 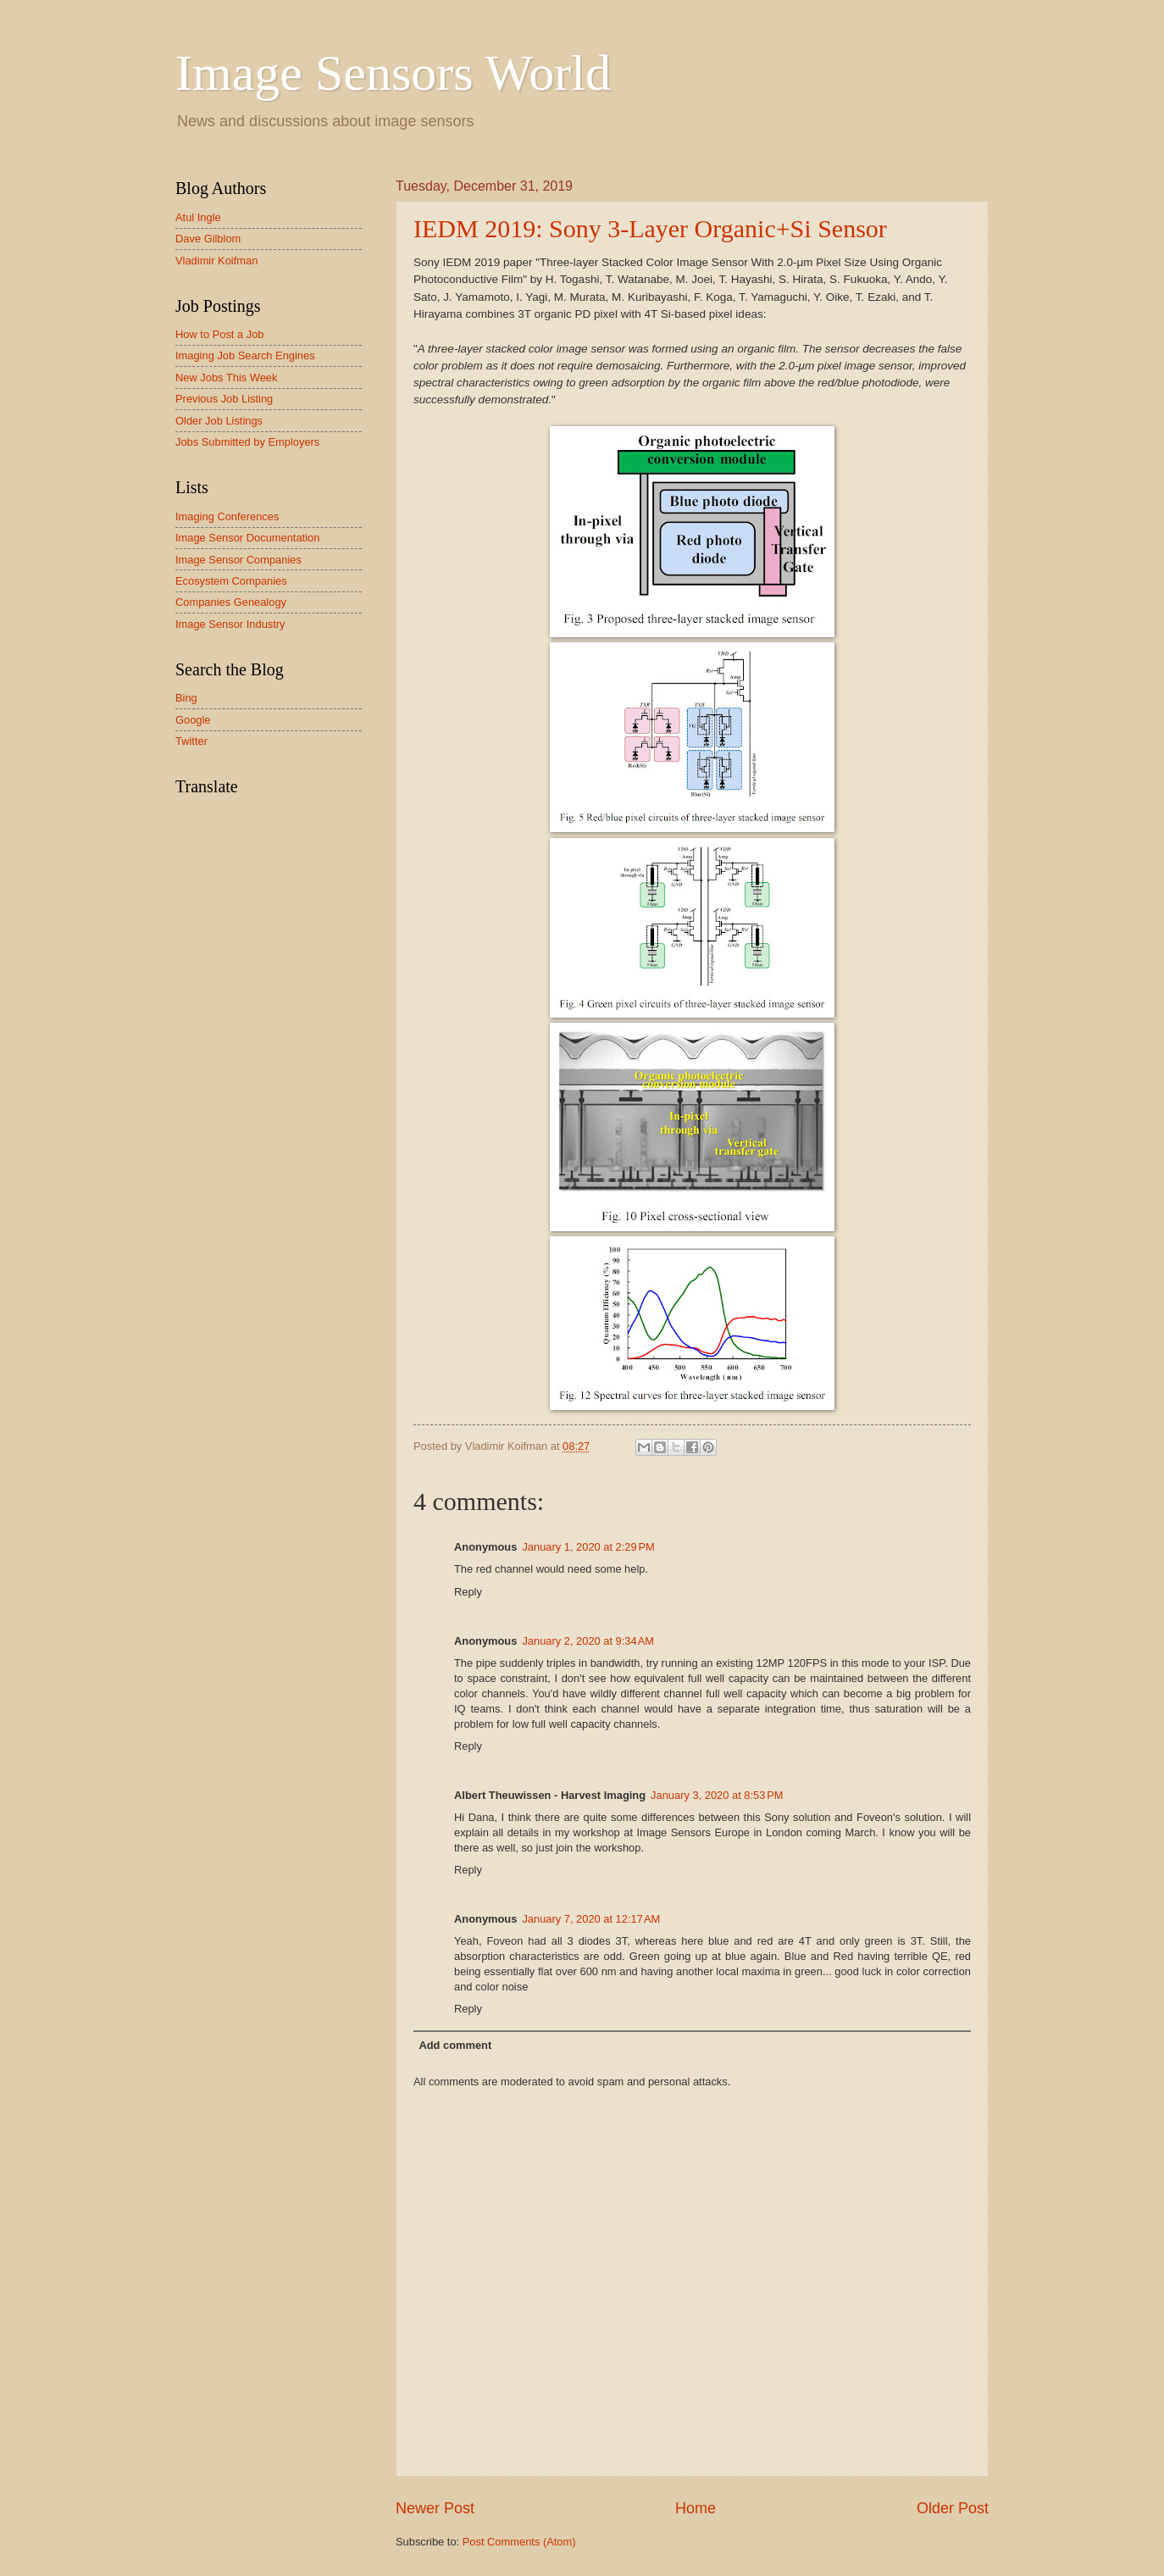 What do you see at coordinates (231, 581) in the screenshot?
I see `Ecosystem Companies` at bounding box center [231, 581].